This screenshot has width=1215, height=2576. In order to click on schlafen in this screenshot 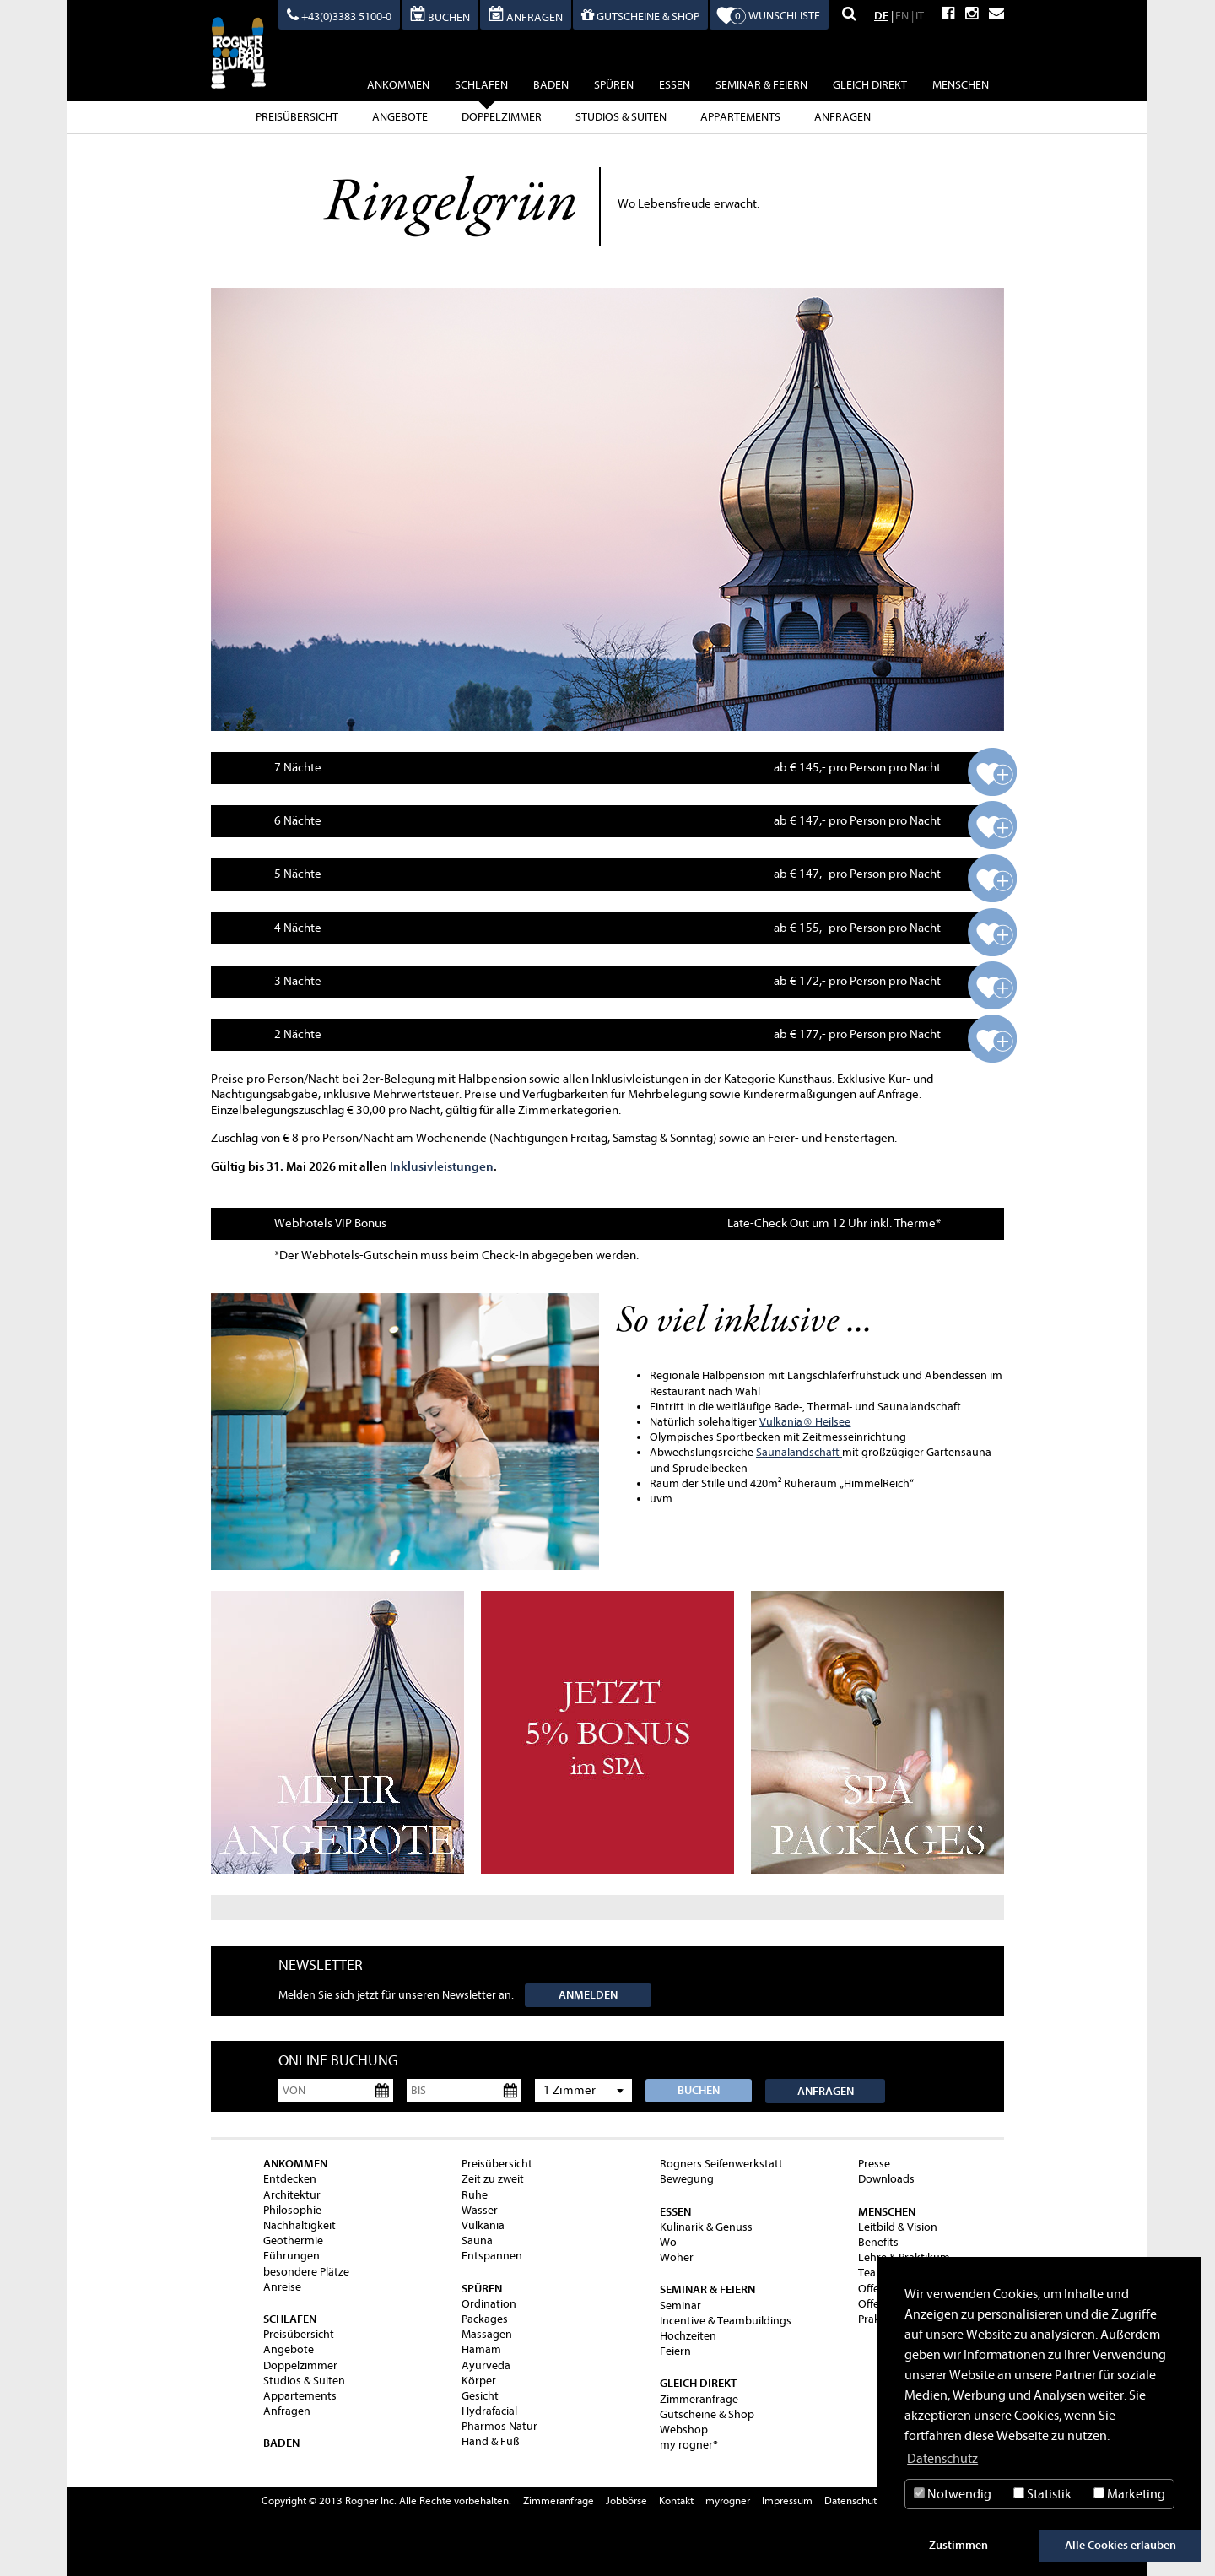, I will do `click(481, 87)`.